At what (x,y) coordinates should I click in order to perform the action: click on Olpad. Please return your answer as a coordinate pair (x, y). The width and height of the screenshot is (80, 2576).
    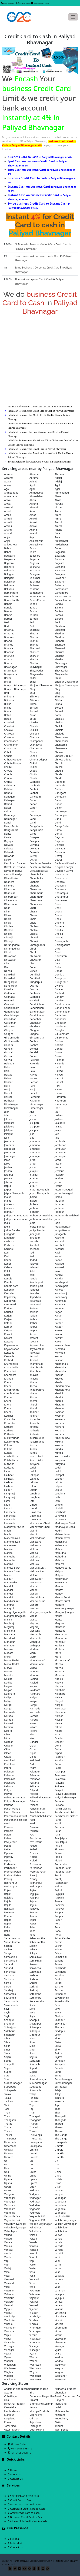
    Looking at the image, I should click on (7, 1753).